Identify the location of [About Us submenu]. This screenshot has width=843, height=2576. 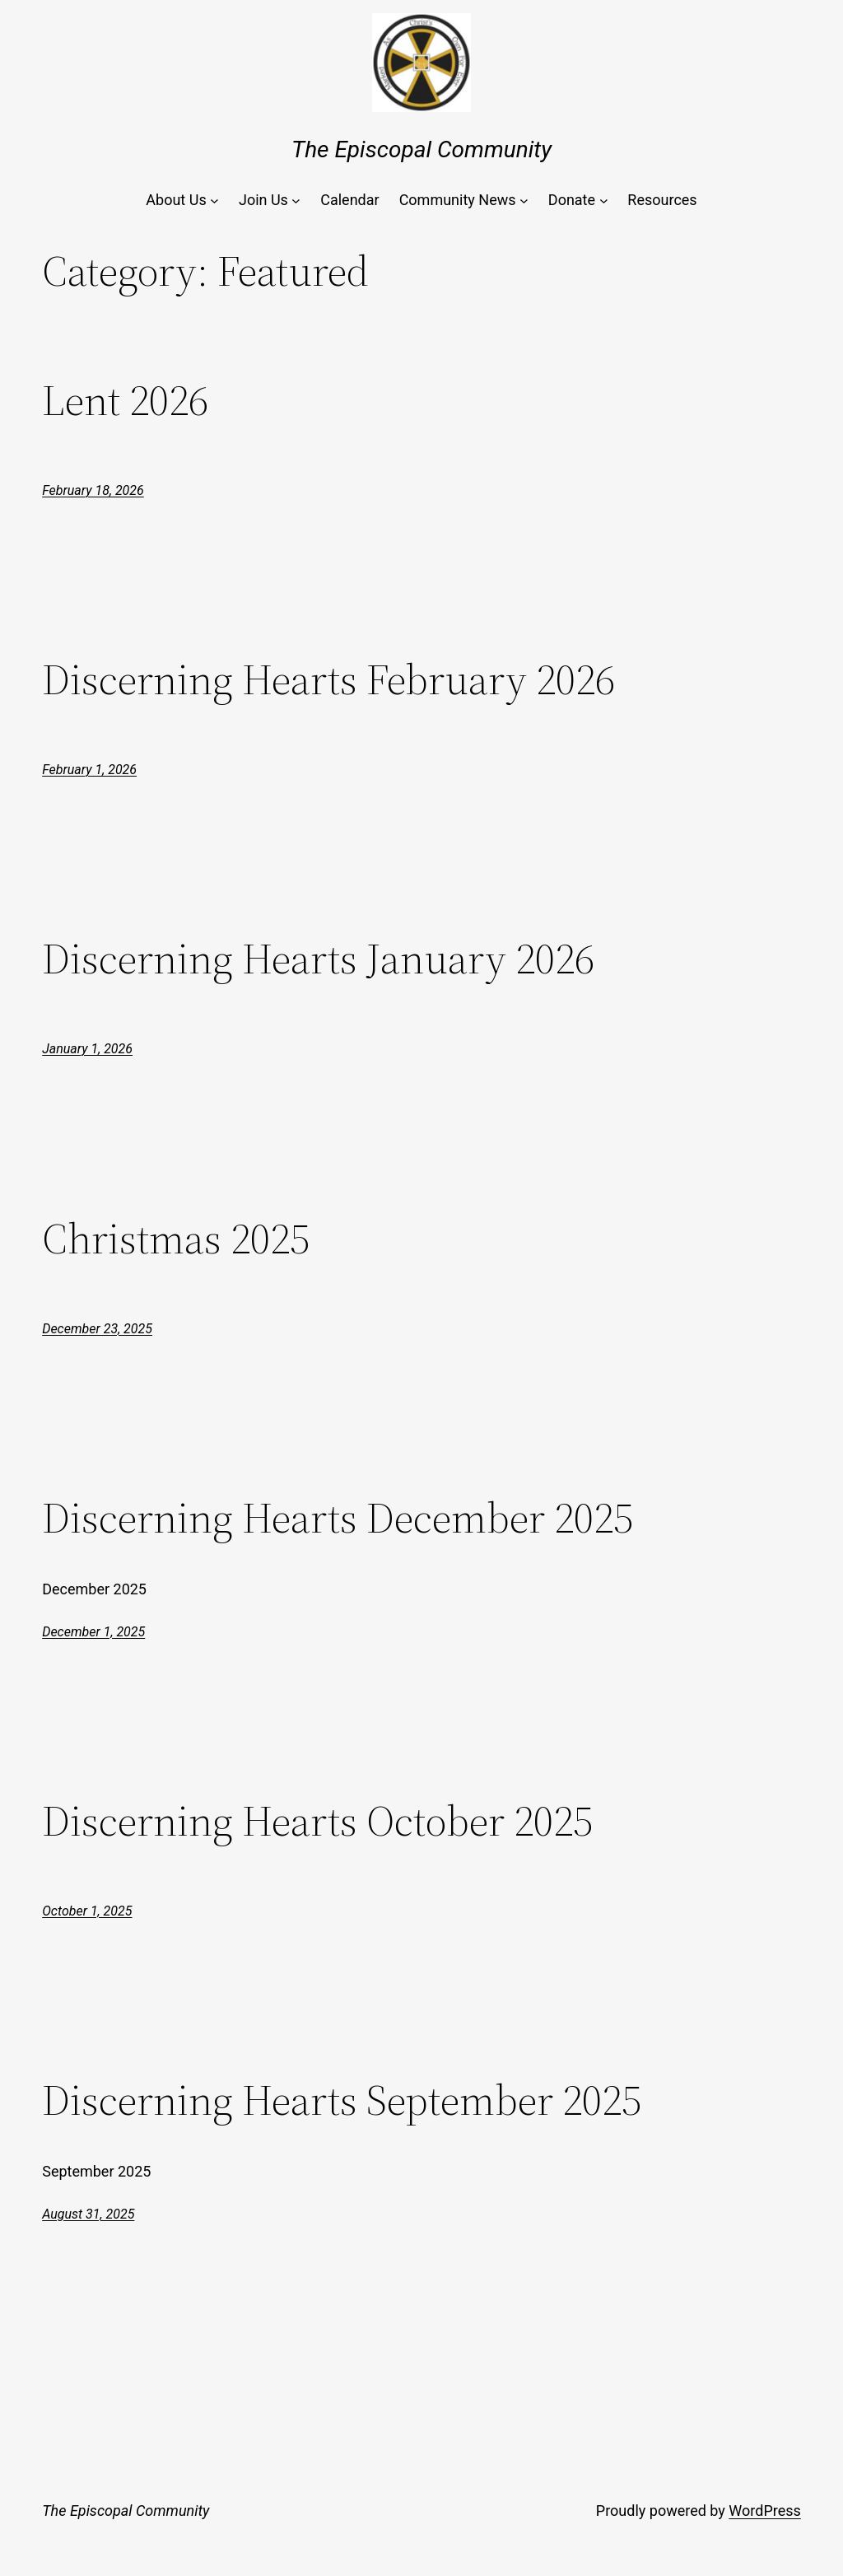
(214, 200).